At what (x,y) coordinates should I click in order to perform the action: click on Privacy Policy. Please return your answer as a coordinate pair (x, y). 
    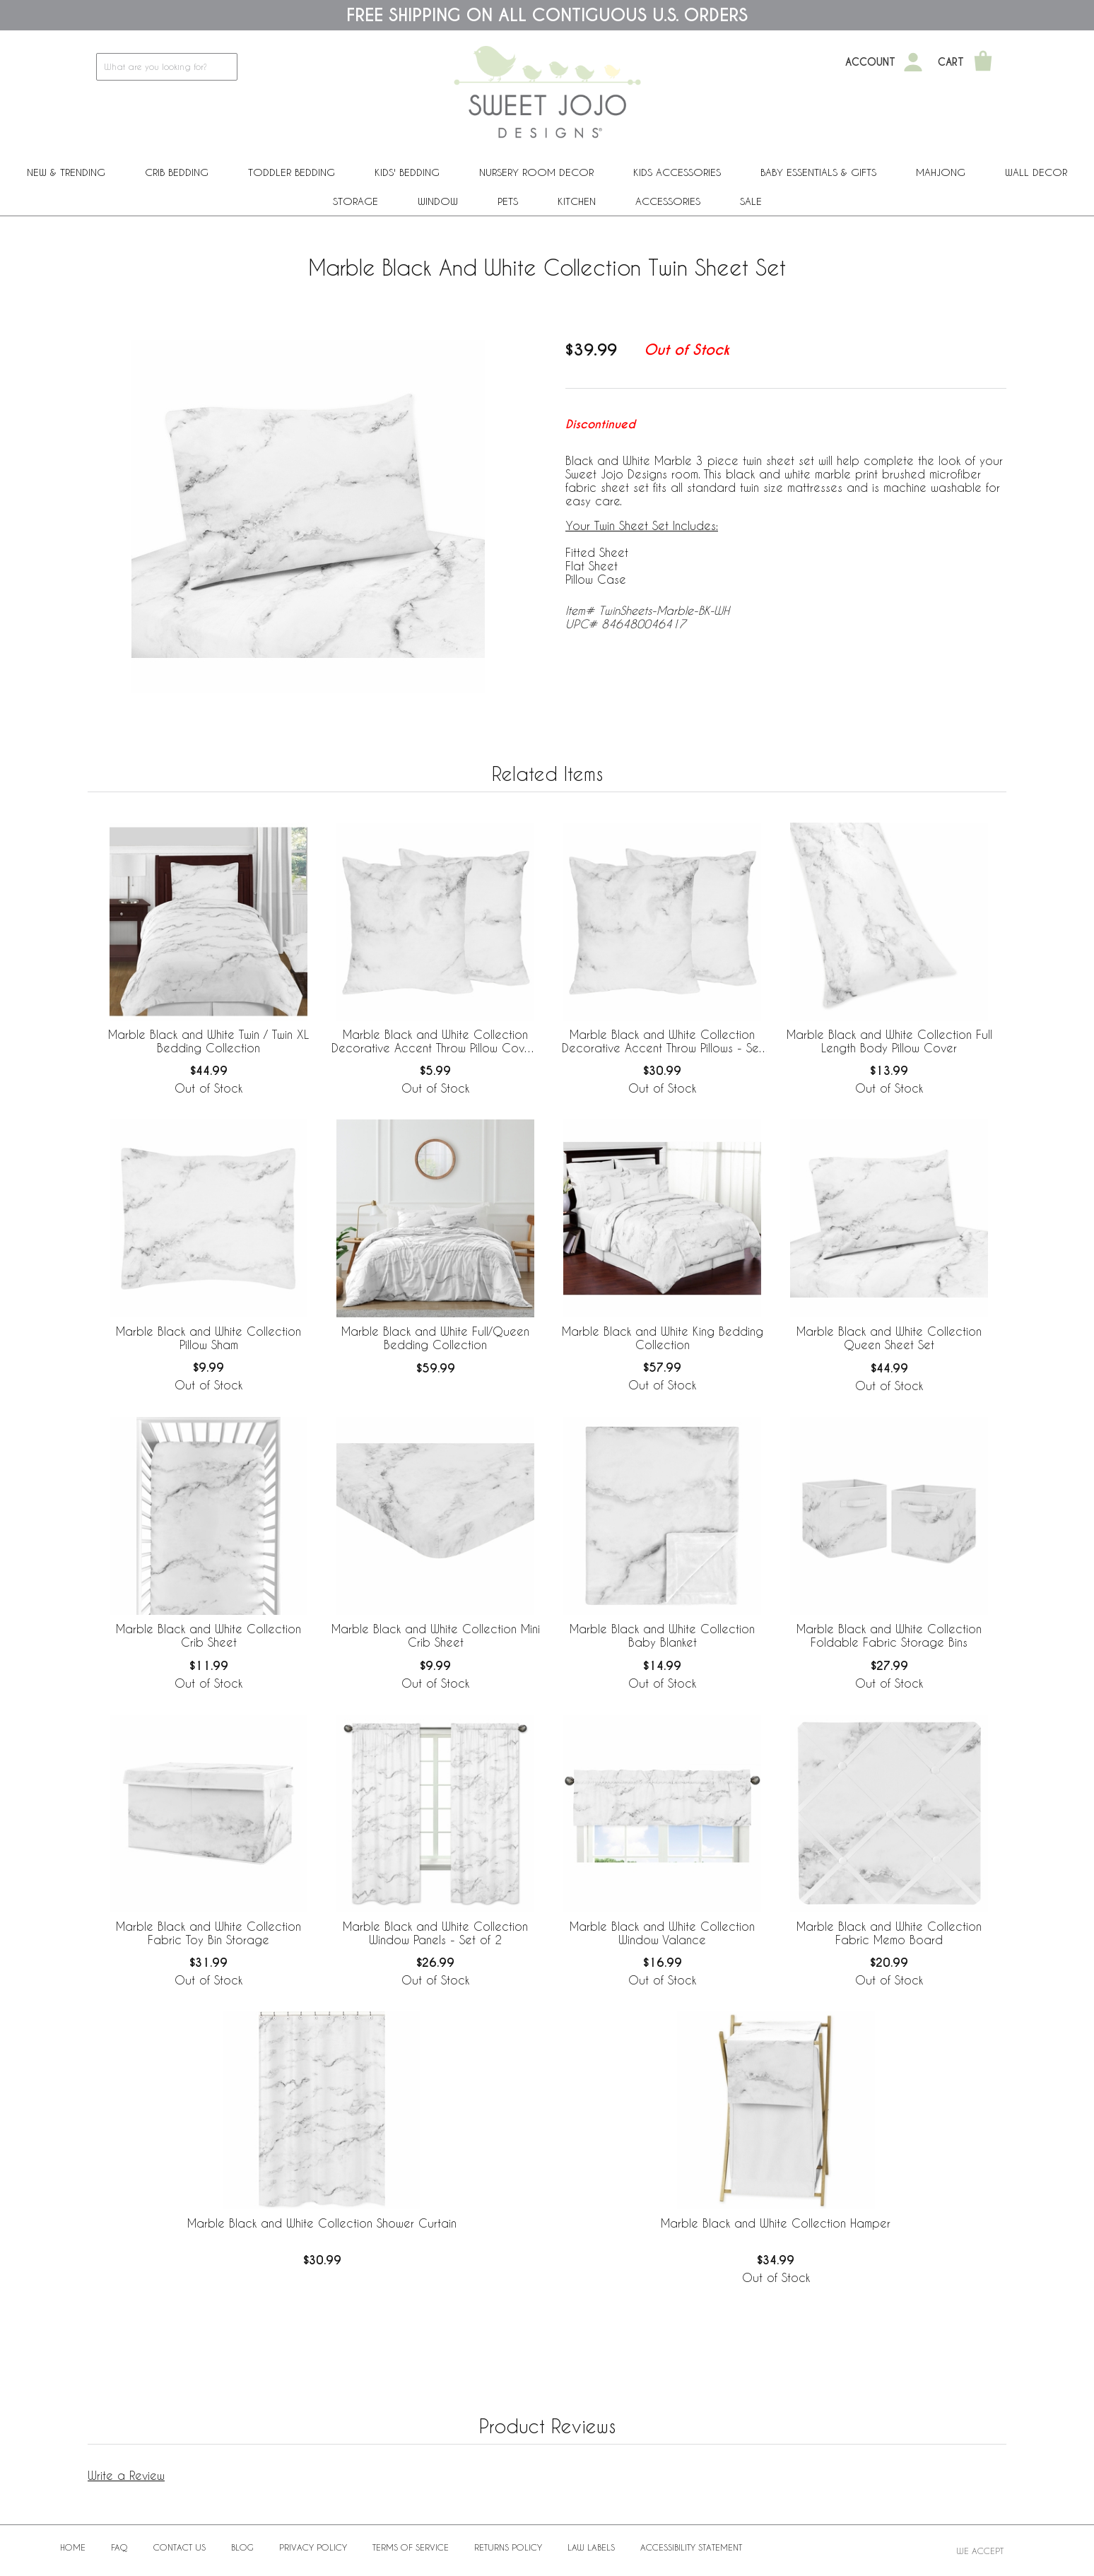
    Looking at the image, I should click on (313, 2547).